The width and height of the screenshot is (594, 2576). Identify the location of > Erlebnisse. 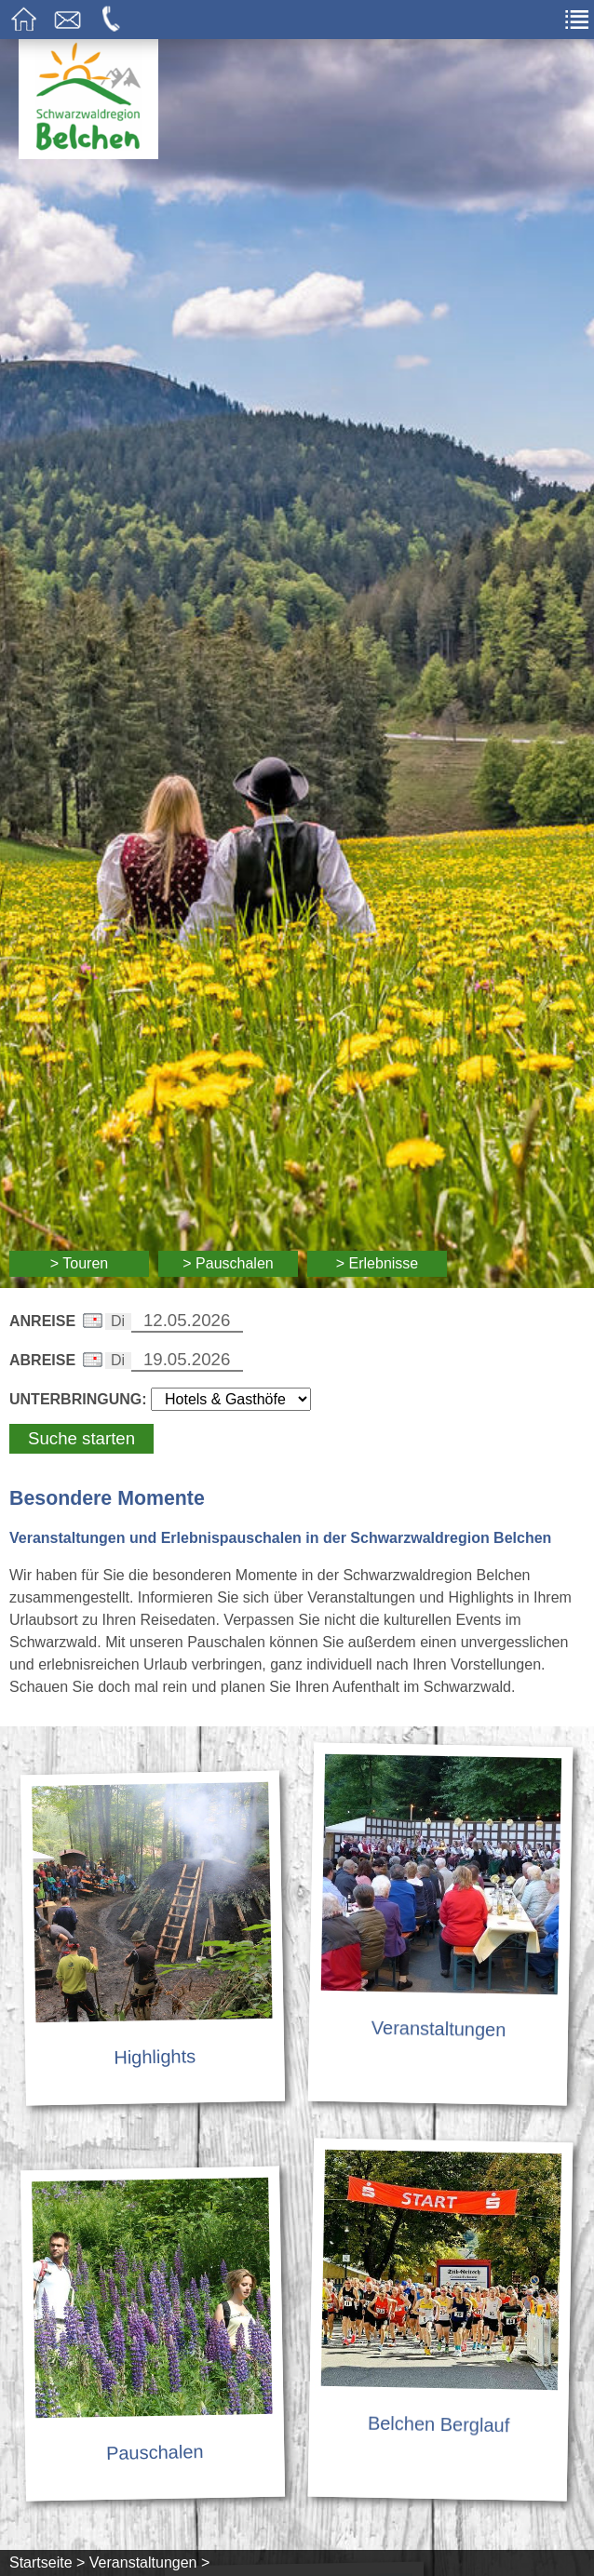
(377, 1263).